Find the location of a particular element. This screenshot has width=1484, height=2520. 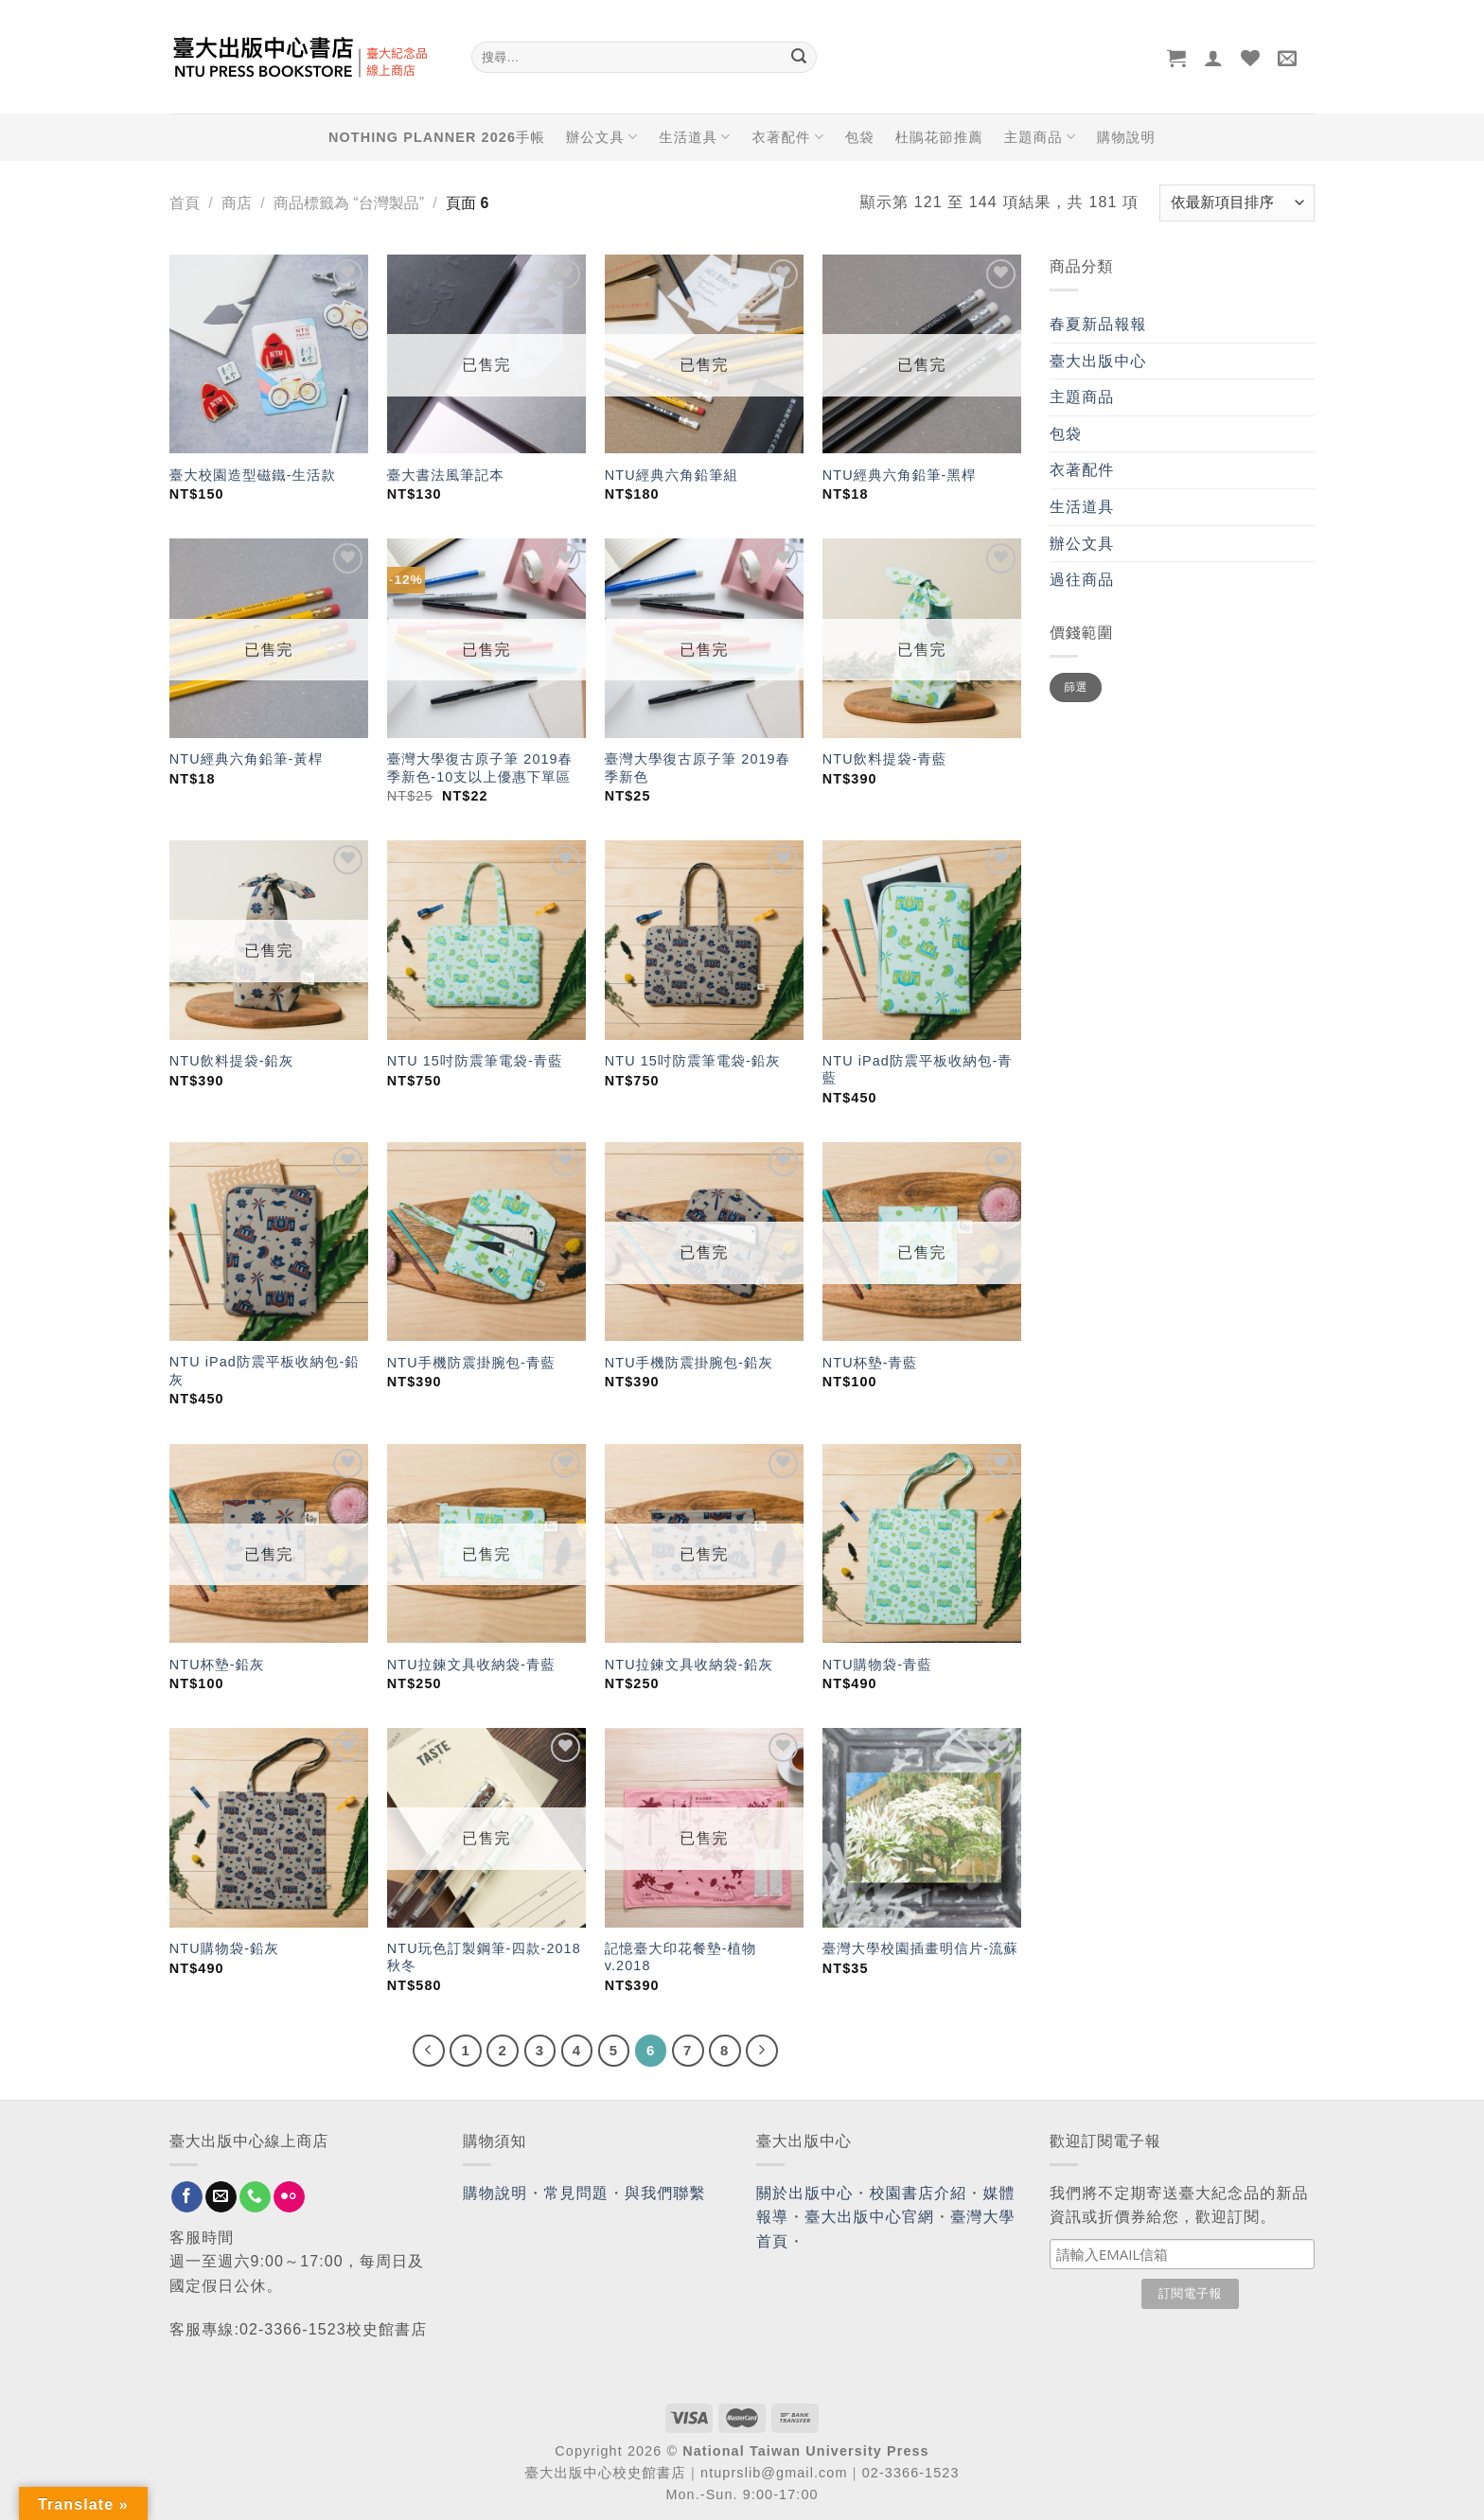

臺灣大學復古原子筆 2019春季新色-10支以上優惠下單區 is located at coordinates (480, 767).